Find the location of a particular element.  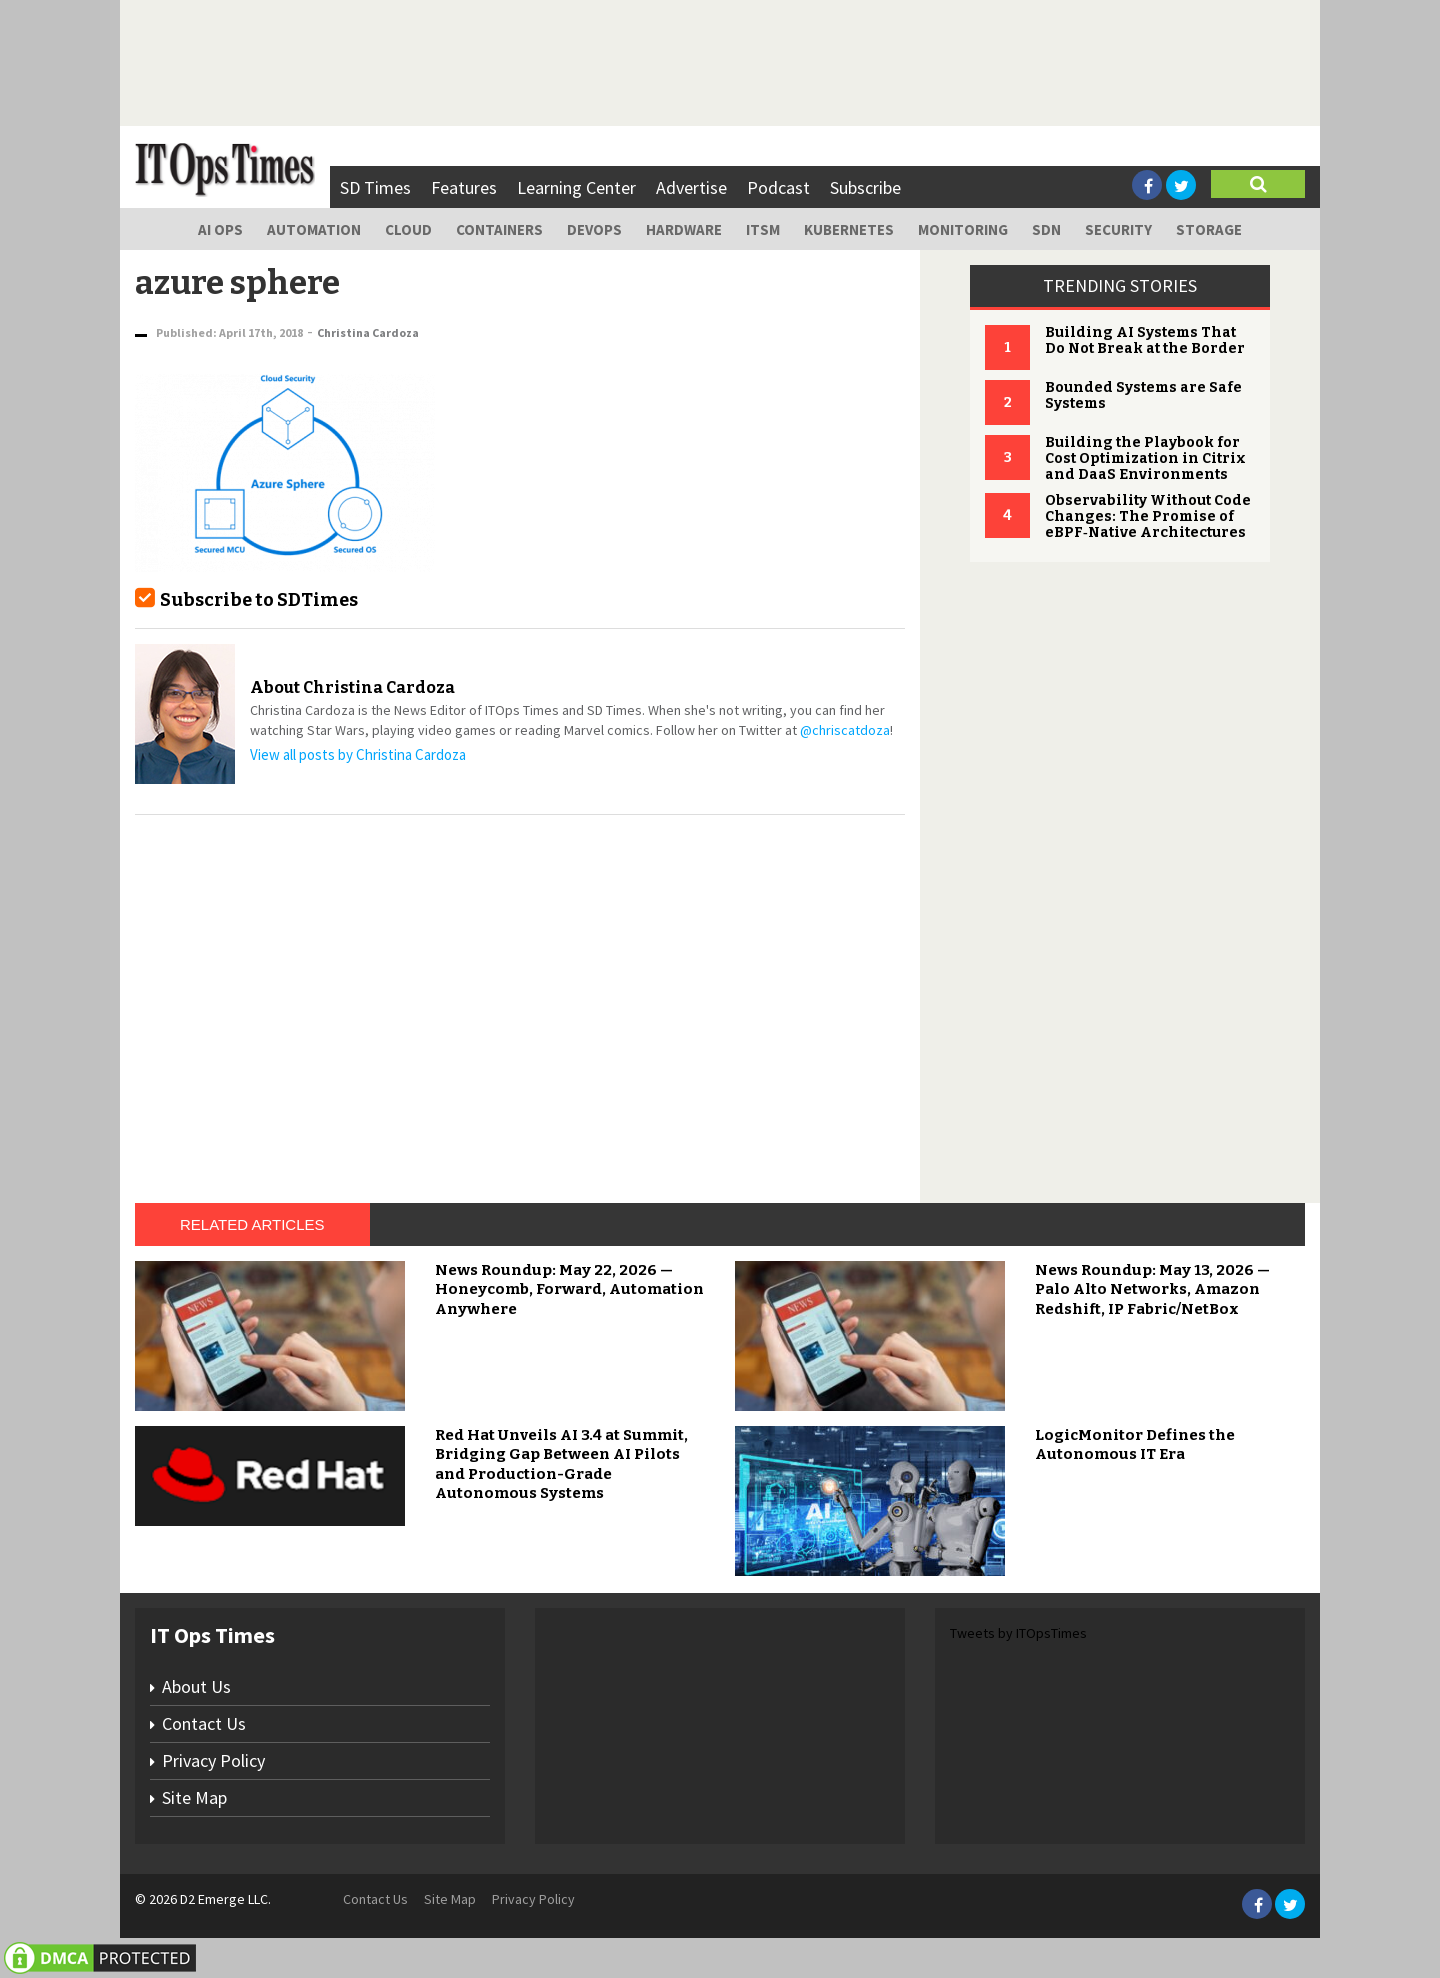

Building the Playbook for Cost Optimization in Citrix and DaaS Environments is located at coordinates (1145, 458).